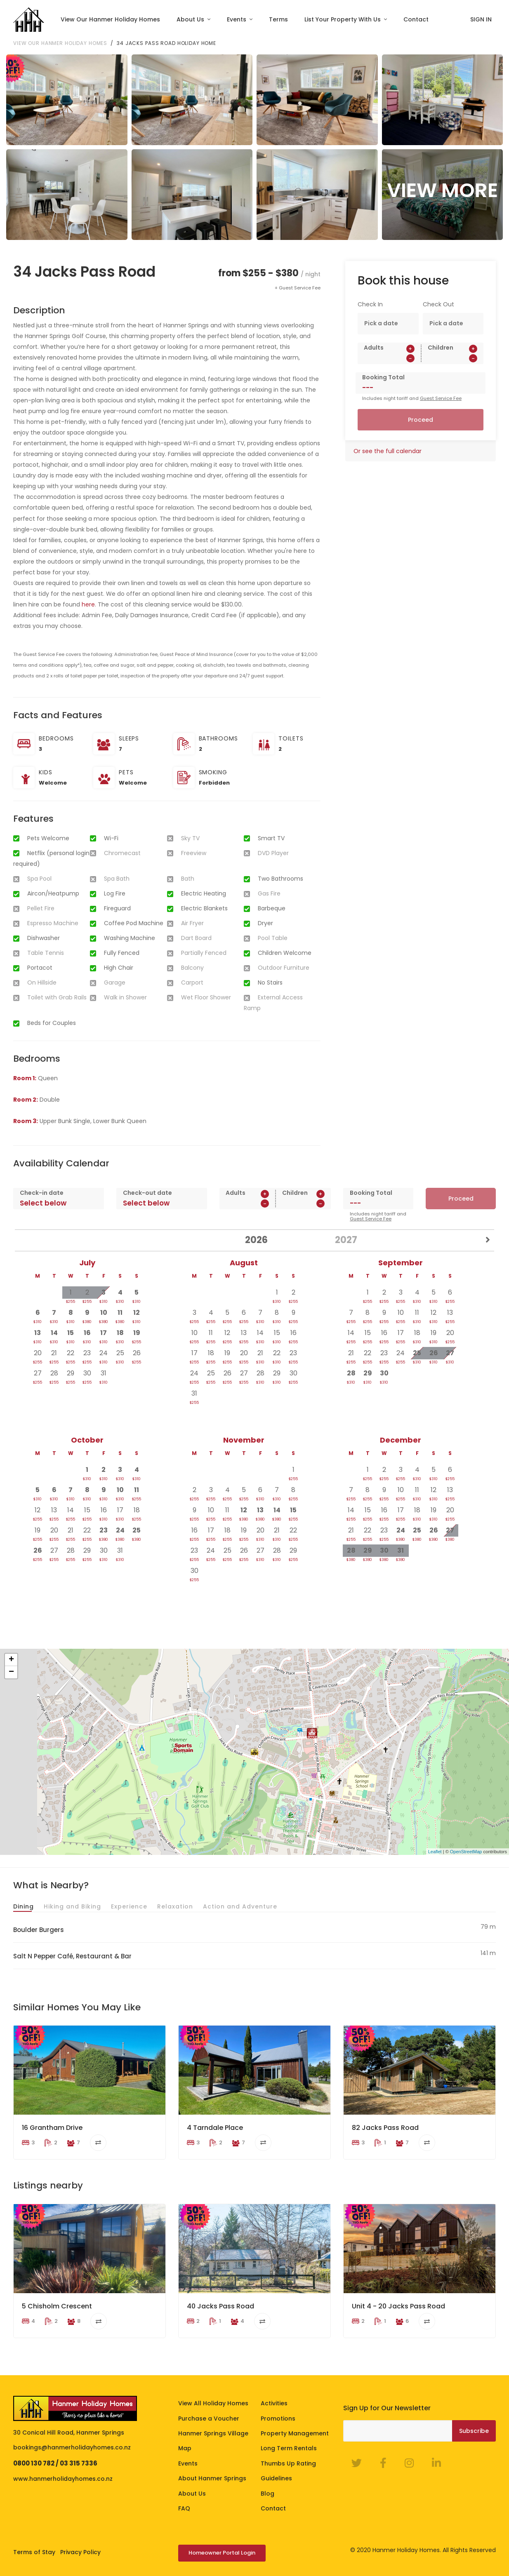 Image resolution: width=509 pixels, height=2576 pixels. I want to click on Terms, so click(278, 19).